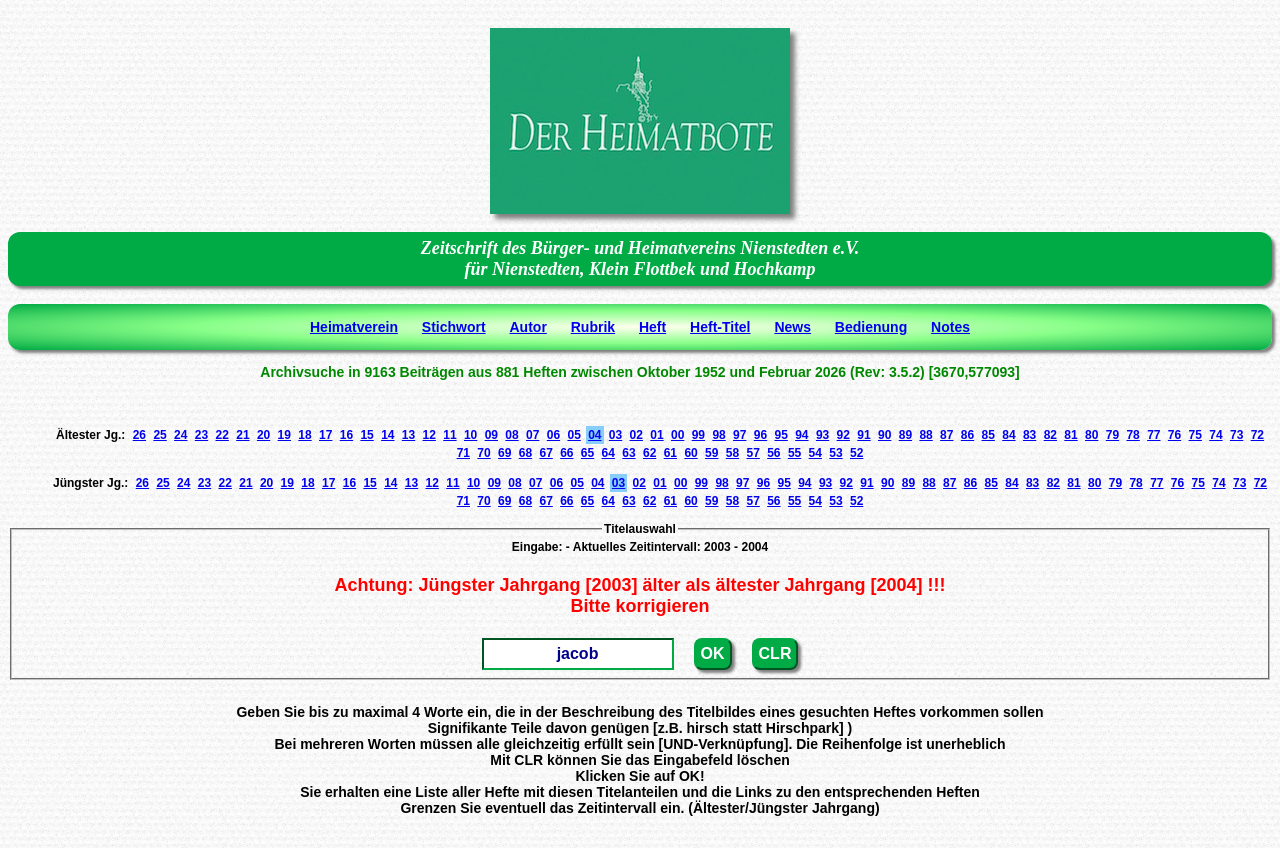  What do you see at coordinates (792, 327) in the screenshot?
I see `News` at bounding box center [792, 327].